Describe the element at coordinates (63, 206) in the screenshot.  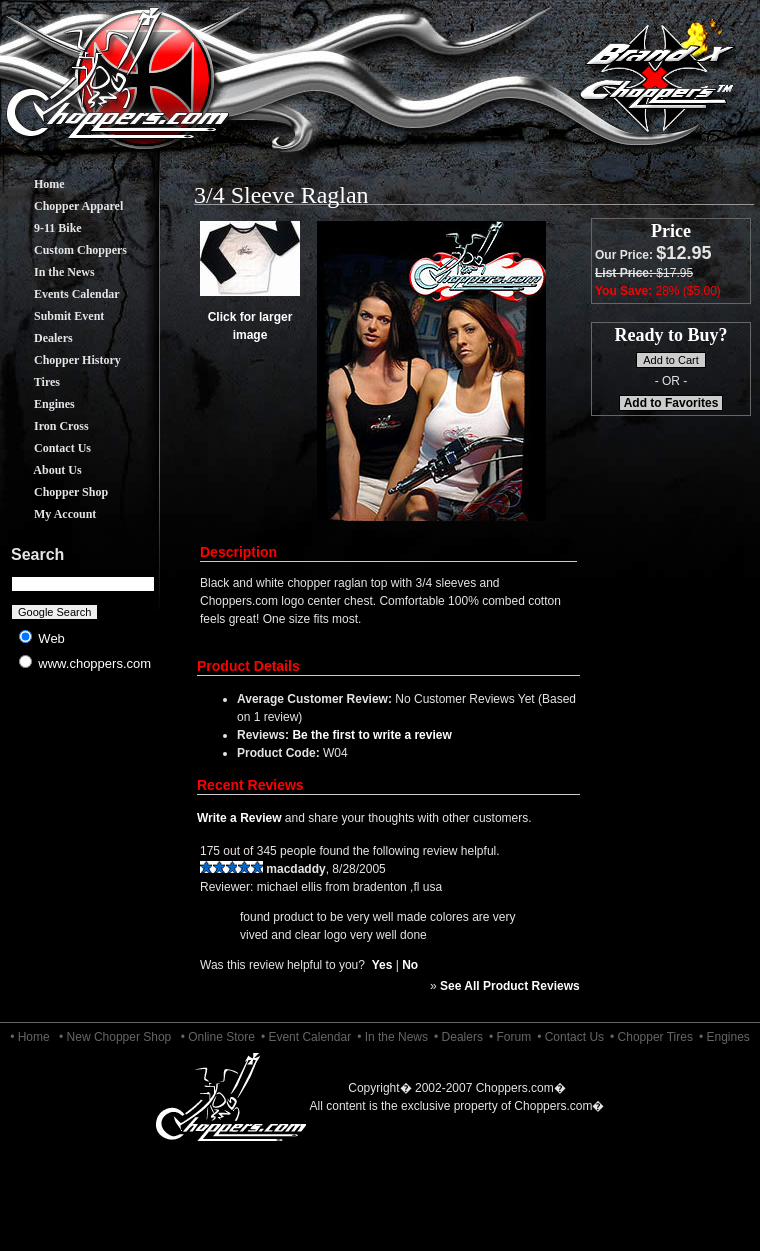
I see `Chopper Apparel` at that location.